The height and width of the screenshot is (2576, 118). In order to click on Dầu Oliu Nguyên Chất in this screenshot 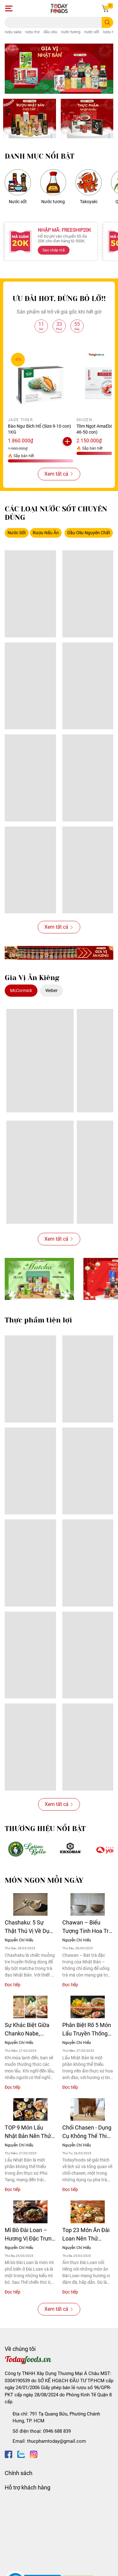, I will do `click(88, 532)`.